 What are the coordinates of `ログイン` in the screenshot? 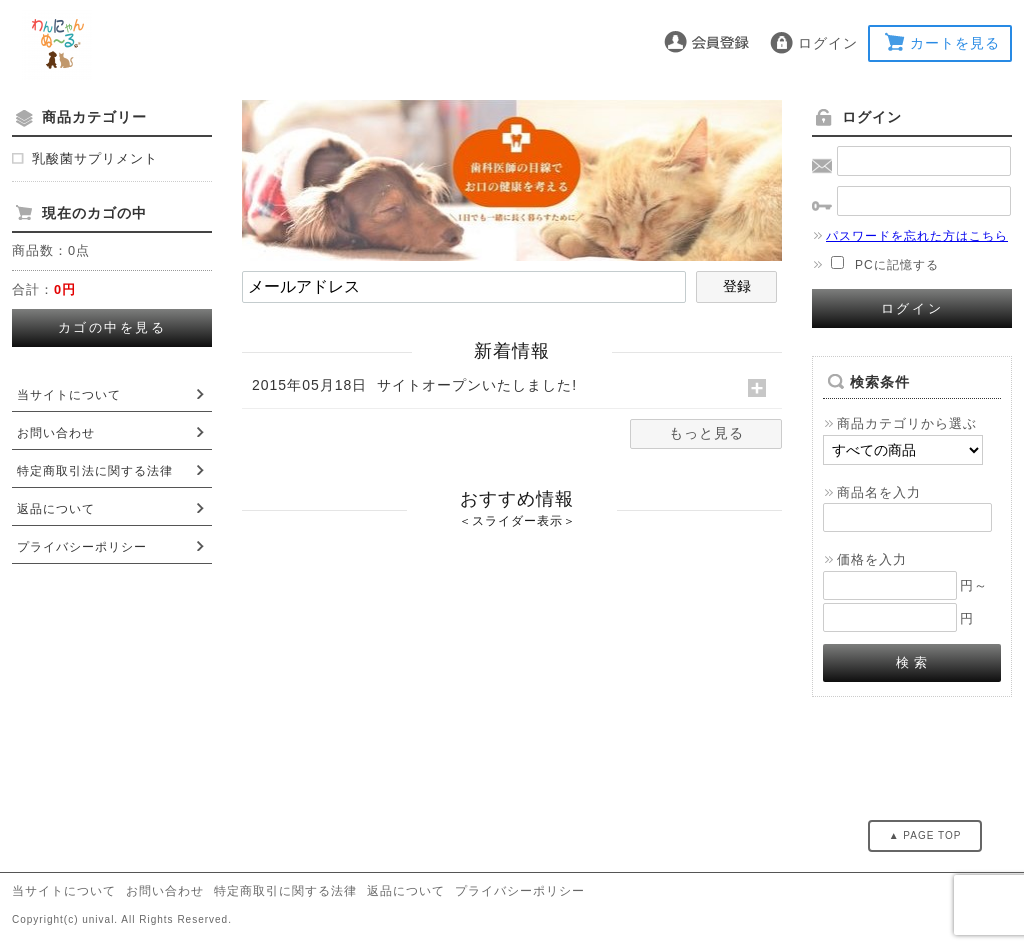 It's located at (828, 43).